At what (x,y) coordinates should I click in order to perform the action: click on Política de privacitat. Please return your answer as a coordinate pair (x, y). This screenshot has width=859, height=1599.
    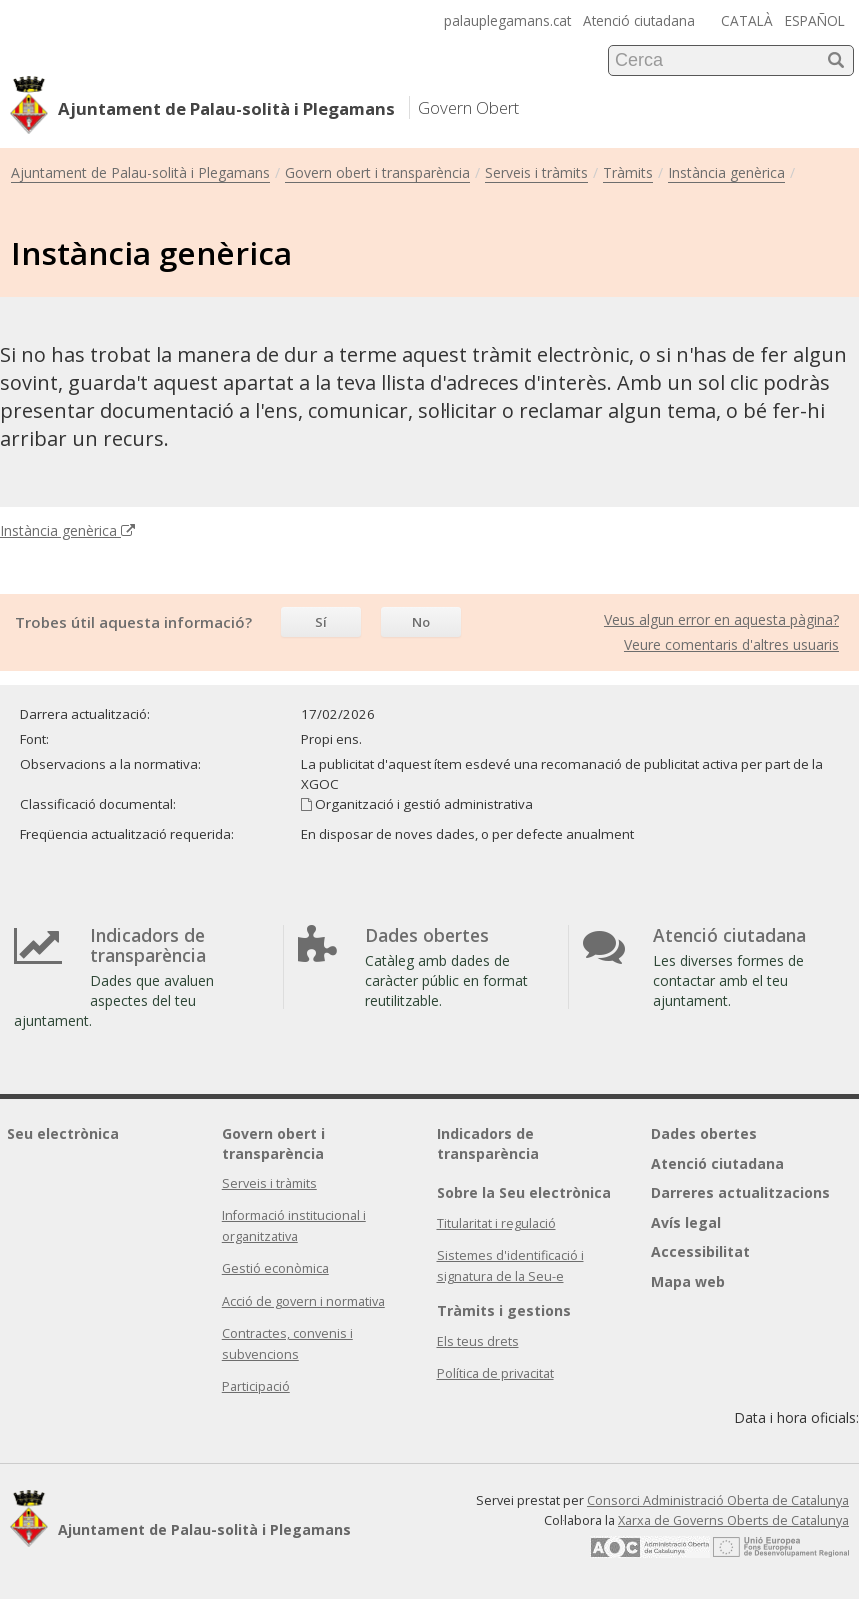
    Looking at the image, I should click on (495, 1373).